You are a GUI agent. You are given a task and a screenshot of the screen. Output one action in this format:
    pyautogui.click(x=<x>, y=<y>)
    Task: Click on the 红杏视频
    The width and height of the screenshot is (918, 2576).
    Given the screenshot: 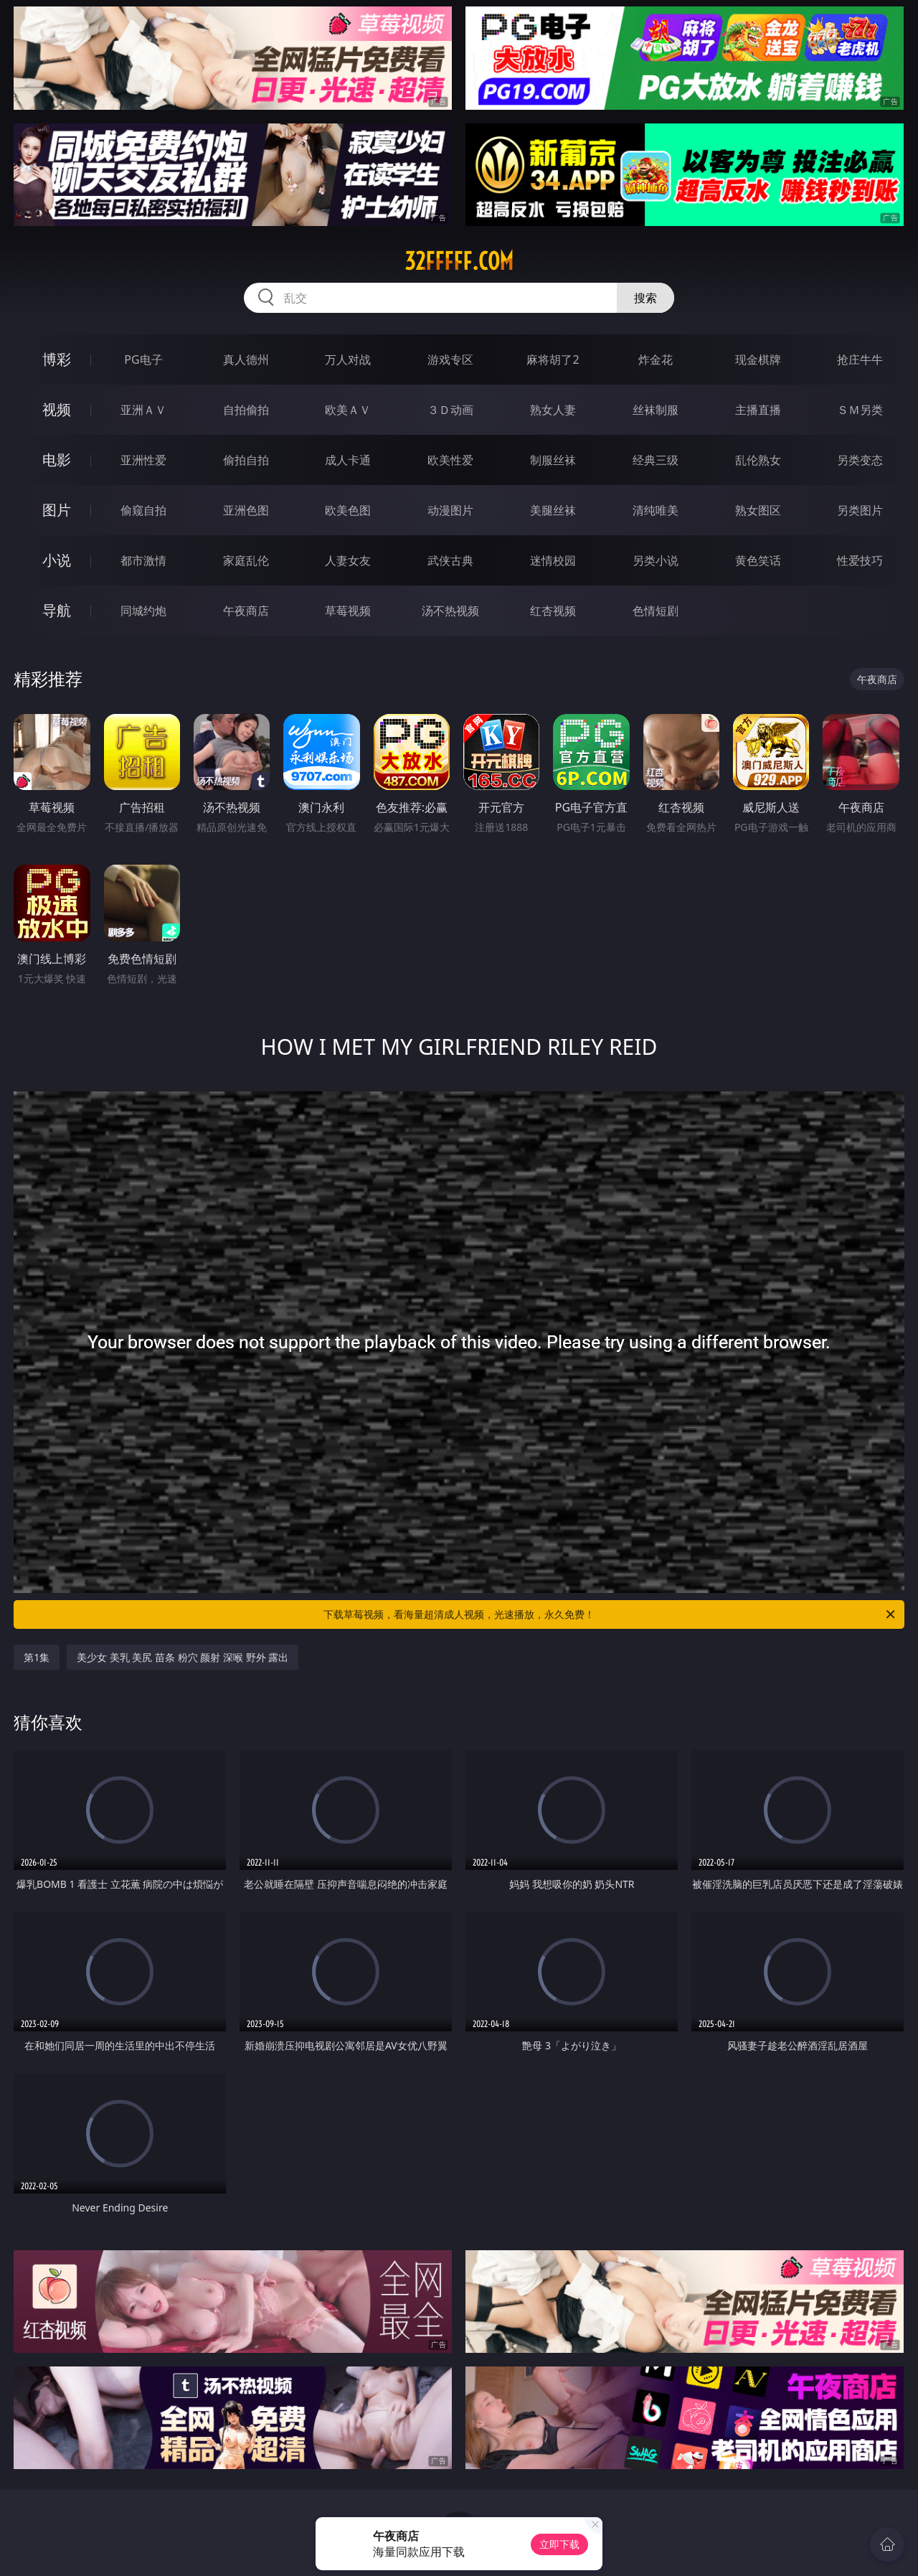 What is the action you would take?
    pyautogui.click(x=553, y=611)
    